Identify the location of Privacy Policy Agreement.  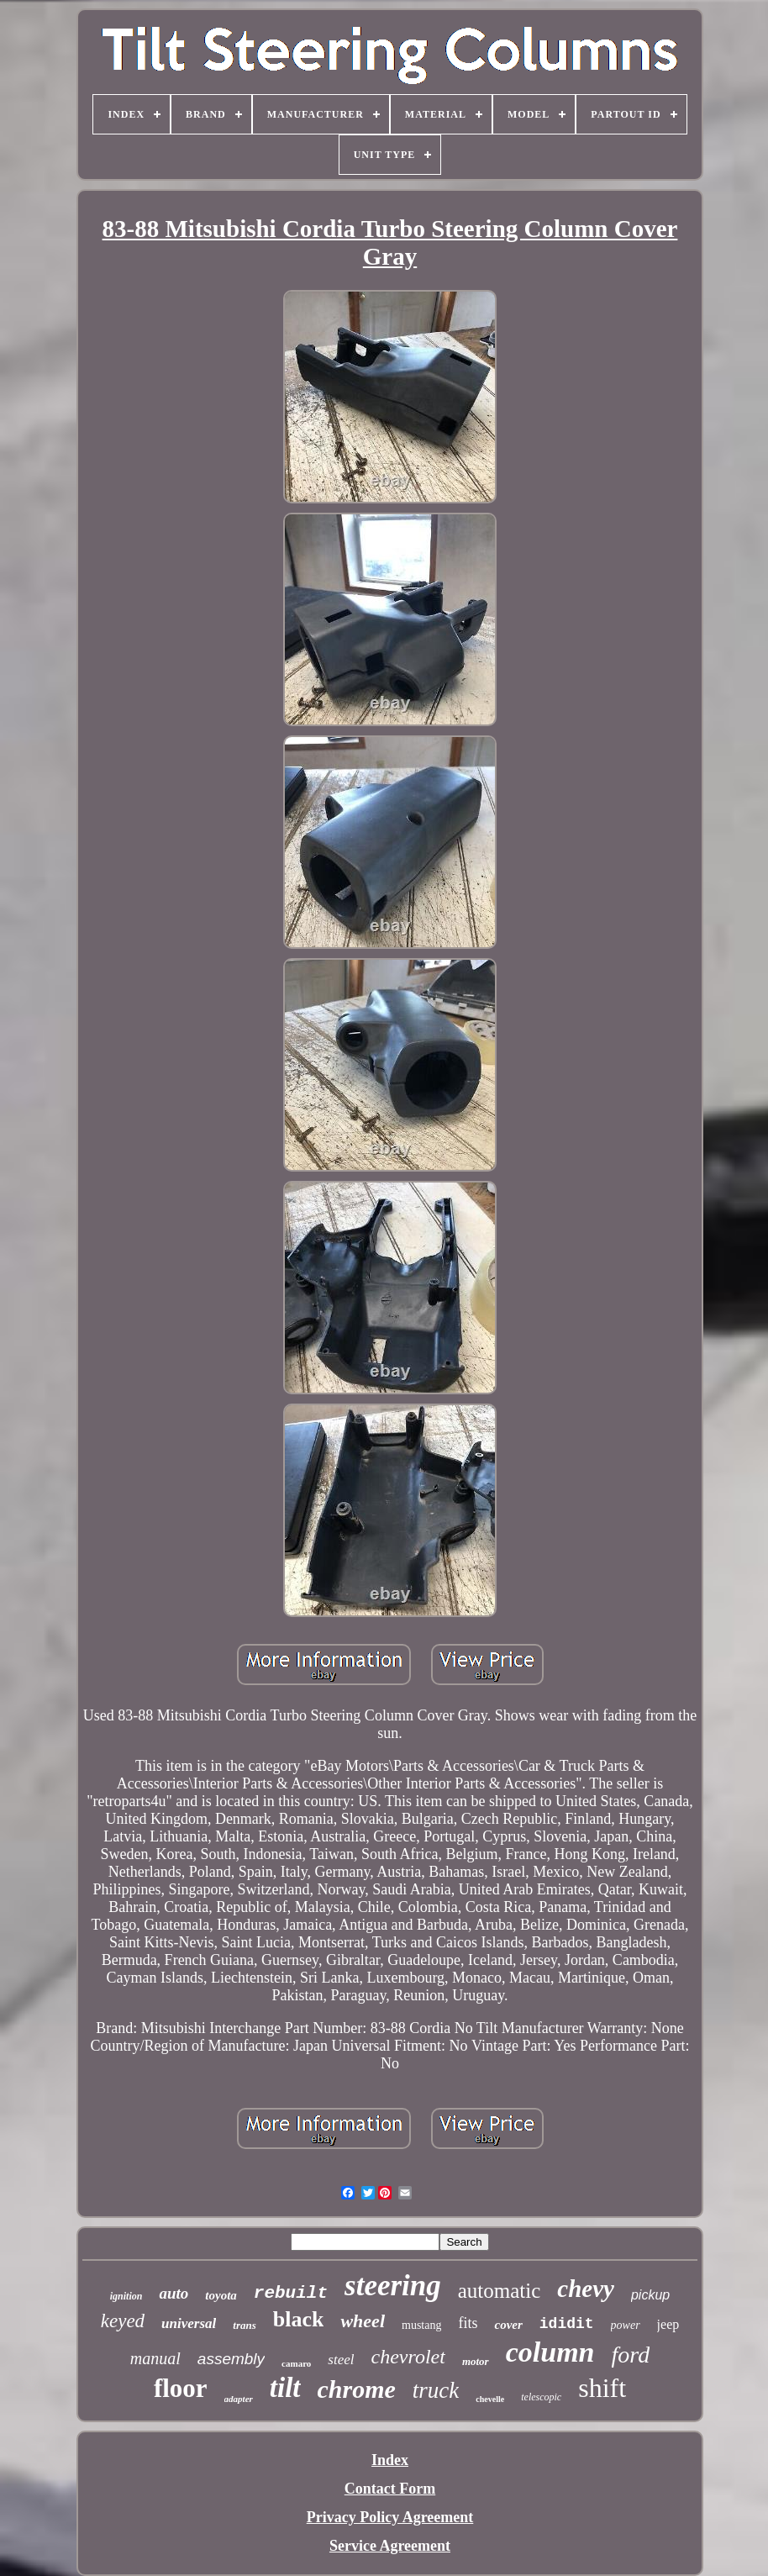
(390, 2517).